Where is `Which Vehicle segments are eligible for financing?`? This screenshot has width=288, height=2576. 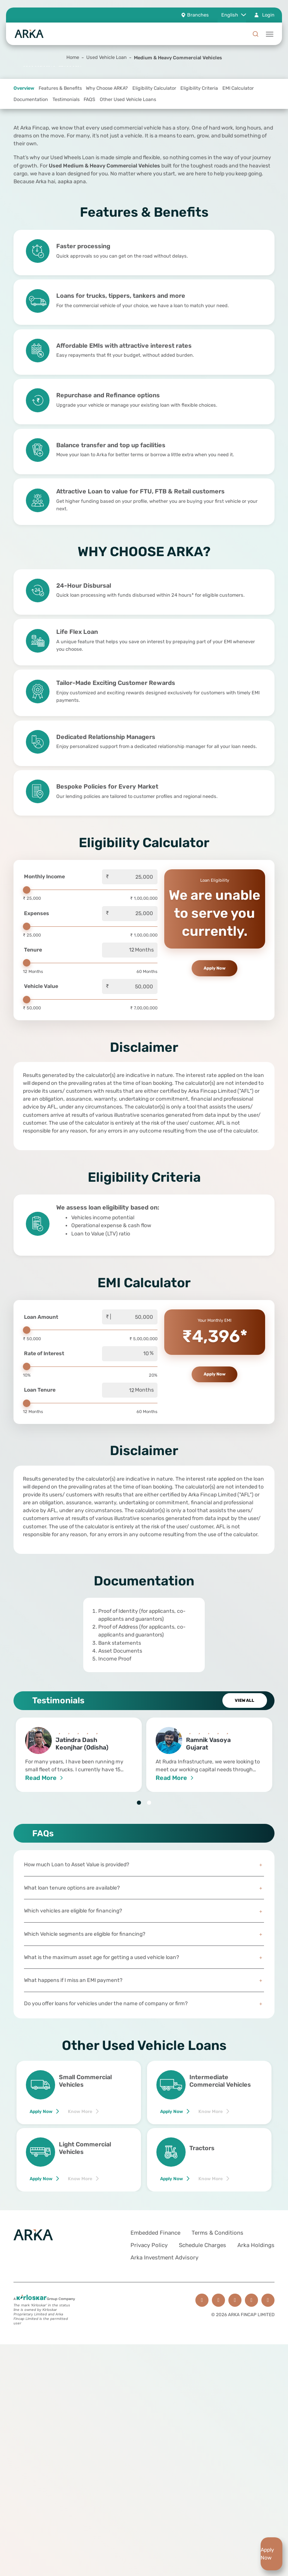
Which Vehicle segments are eligible for financing? is located at coordinates (144, 2029).